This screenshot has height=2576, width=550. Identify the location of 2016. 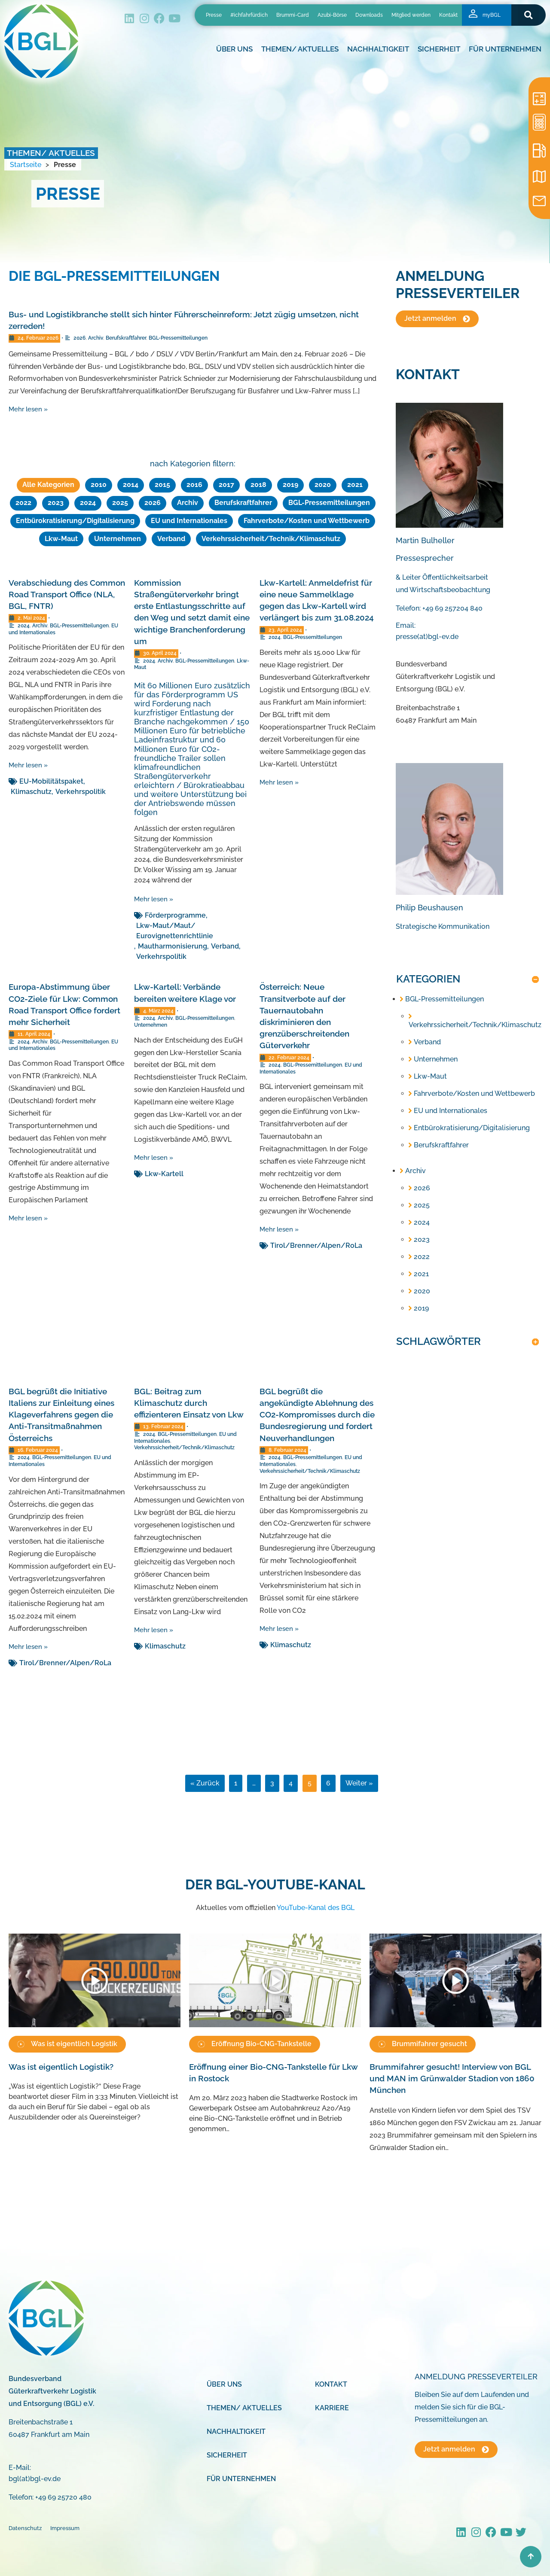
(194, 485).